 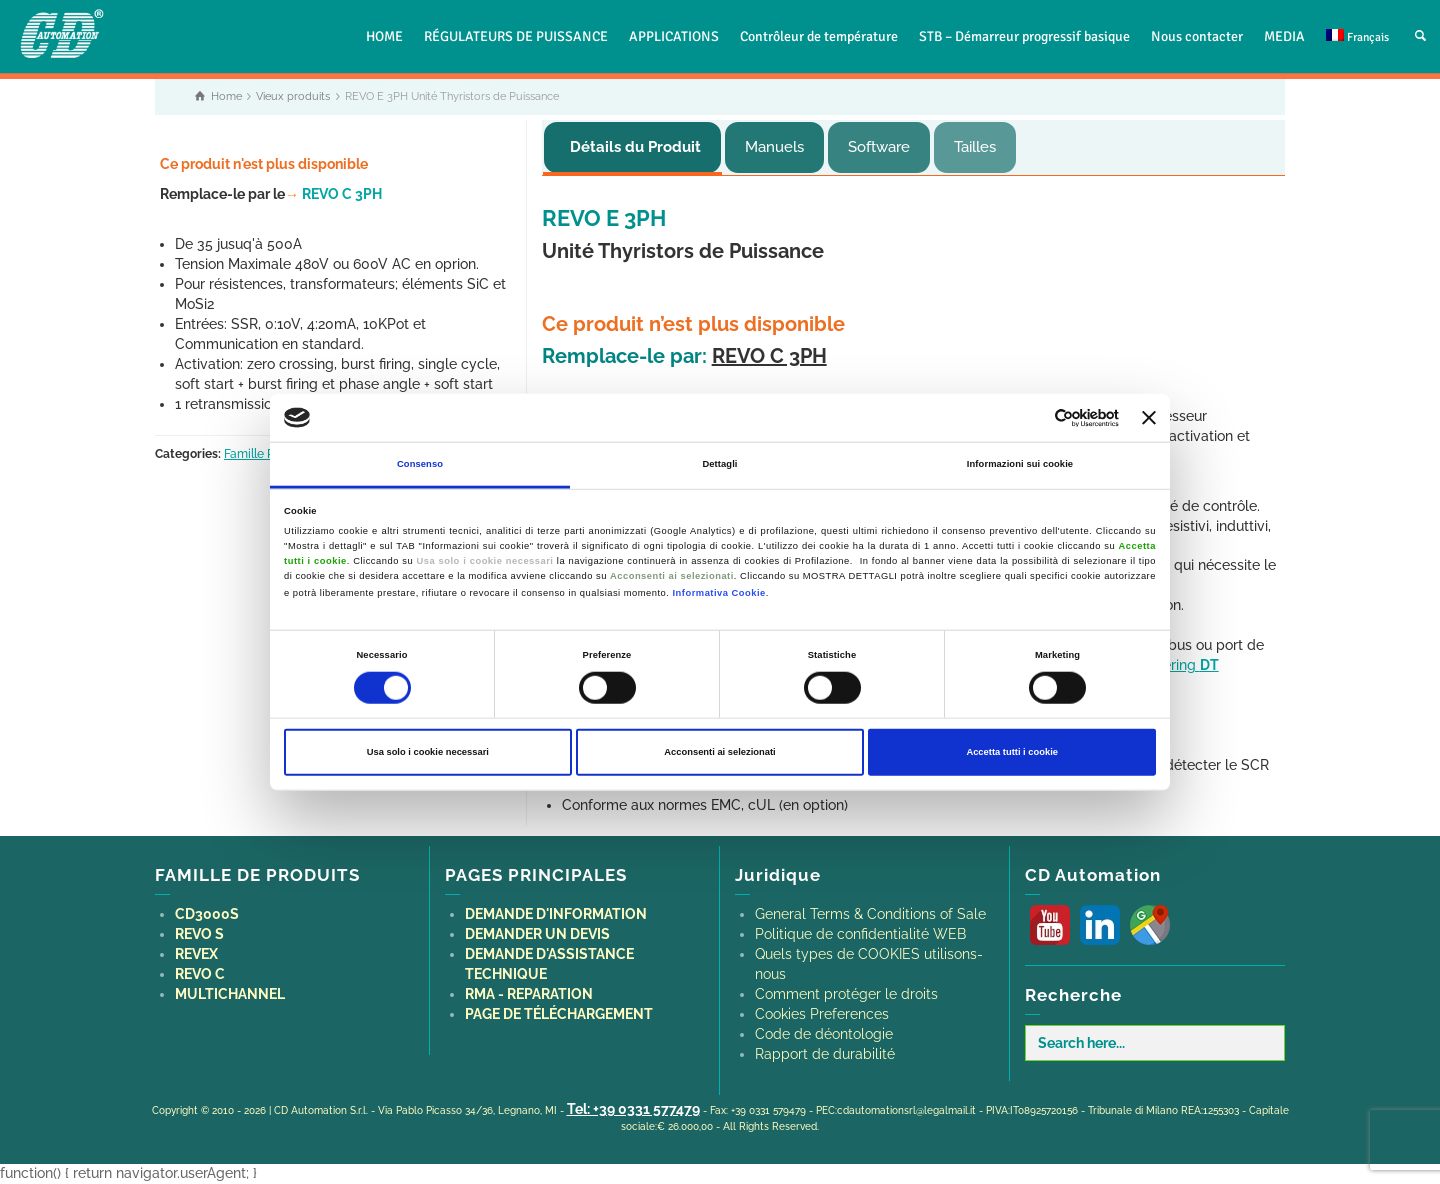 What do you see at coordinates (1012, 752) in the screenshot?
I see `Accetta tutti i cookie` at bounding box center [1012, 752].